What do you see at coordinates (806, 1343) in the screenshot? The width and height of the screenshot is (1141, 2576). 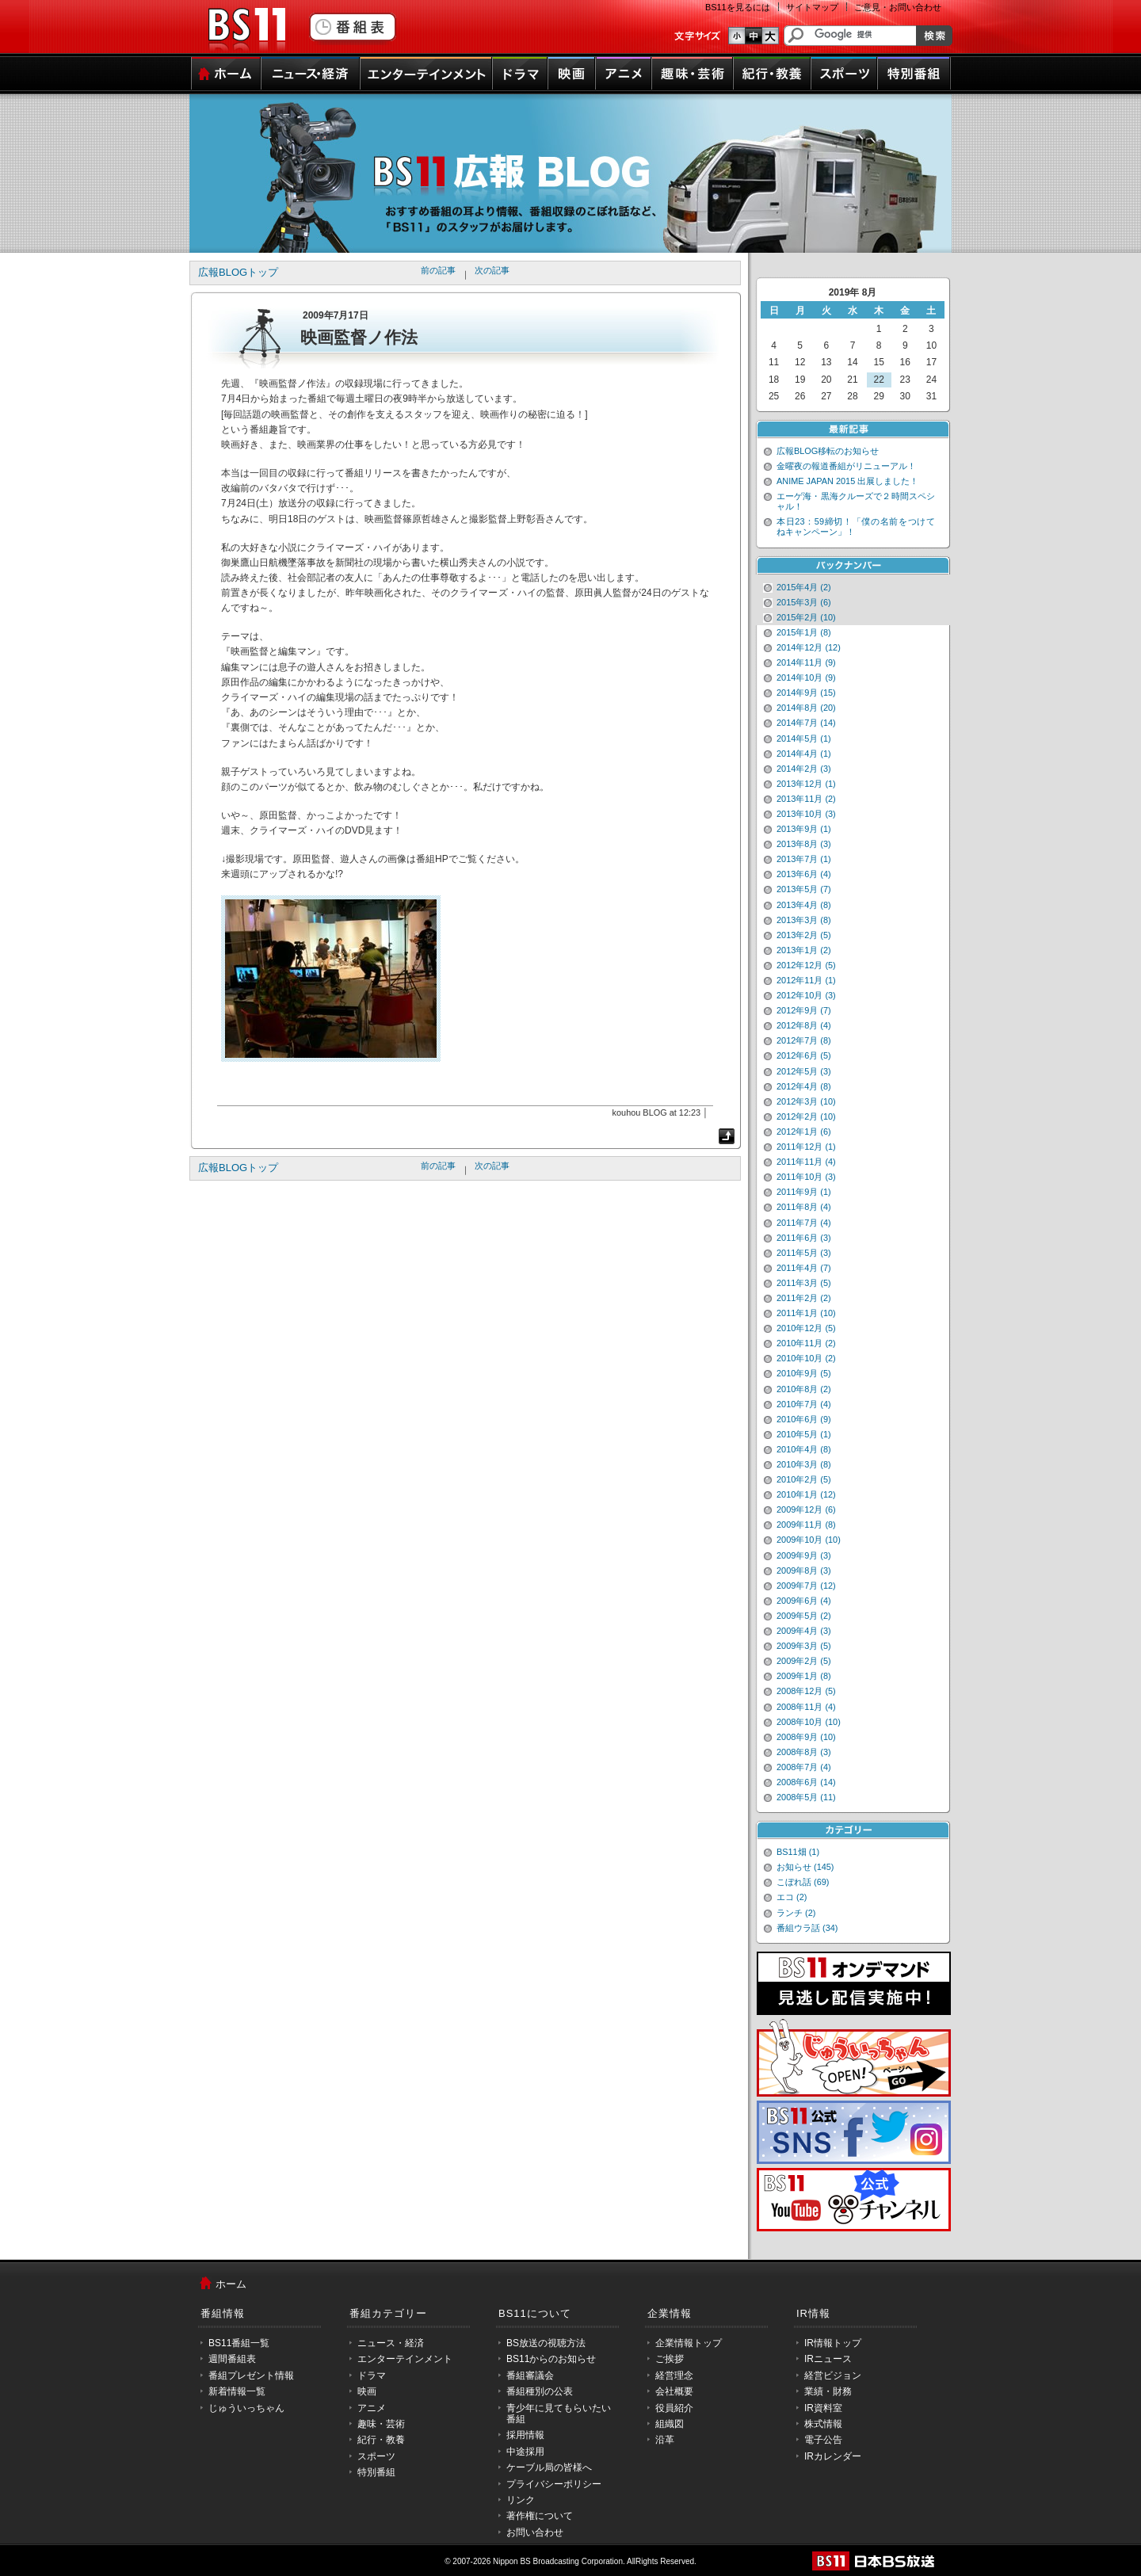 I see `2010年11月 (2)` at bounding box center [806, 1343].